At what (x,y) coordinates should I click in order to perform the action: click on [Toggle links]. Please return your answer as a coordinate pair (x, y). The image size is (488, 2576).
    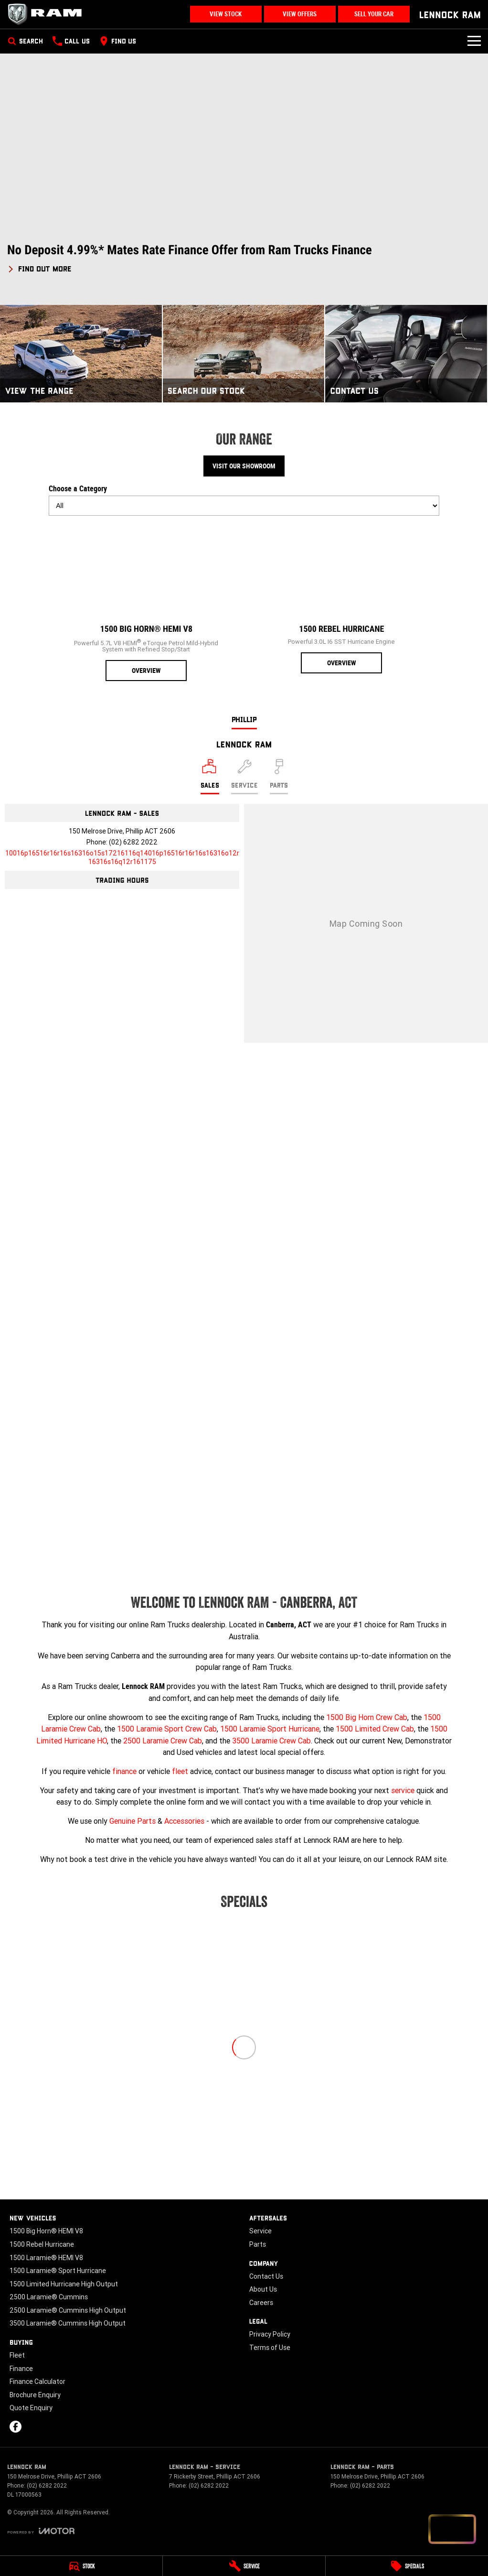
    Looking at the image, I should click on (40, 2530).